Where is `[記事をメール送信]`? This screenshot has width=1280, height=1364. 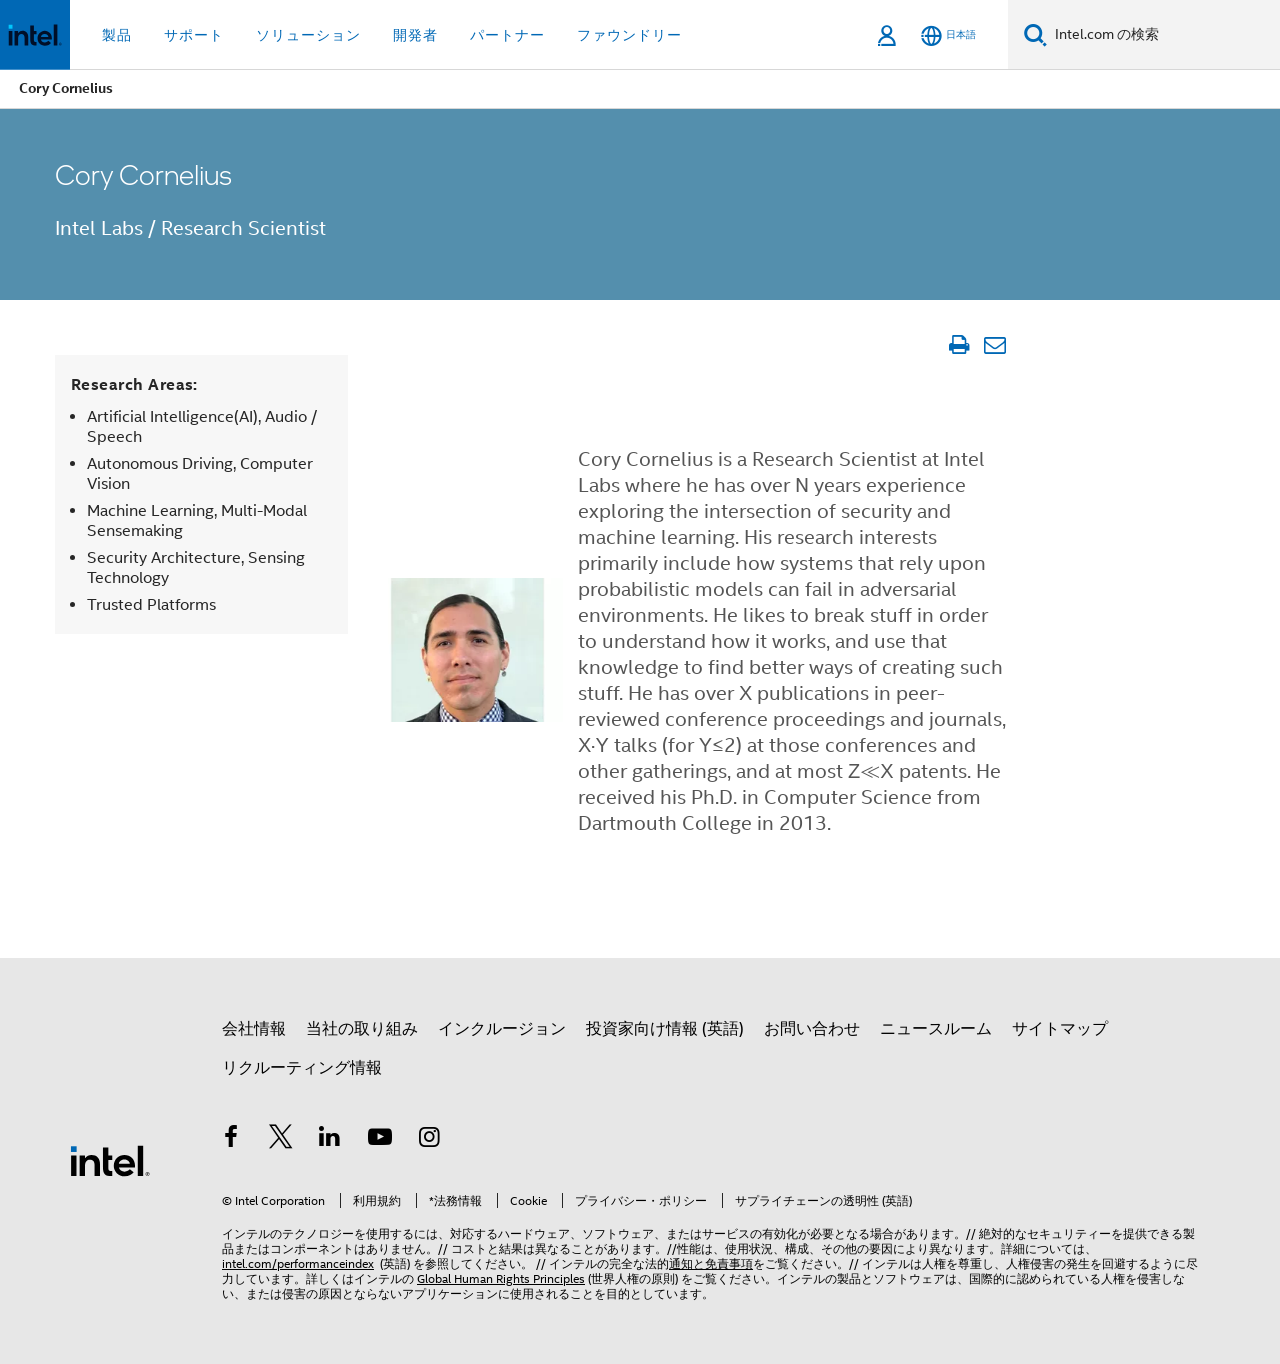 [記事をメール送信] is located at coordinates (994, 345).